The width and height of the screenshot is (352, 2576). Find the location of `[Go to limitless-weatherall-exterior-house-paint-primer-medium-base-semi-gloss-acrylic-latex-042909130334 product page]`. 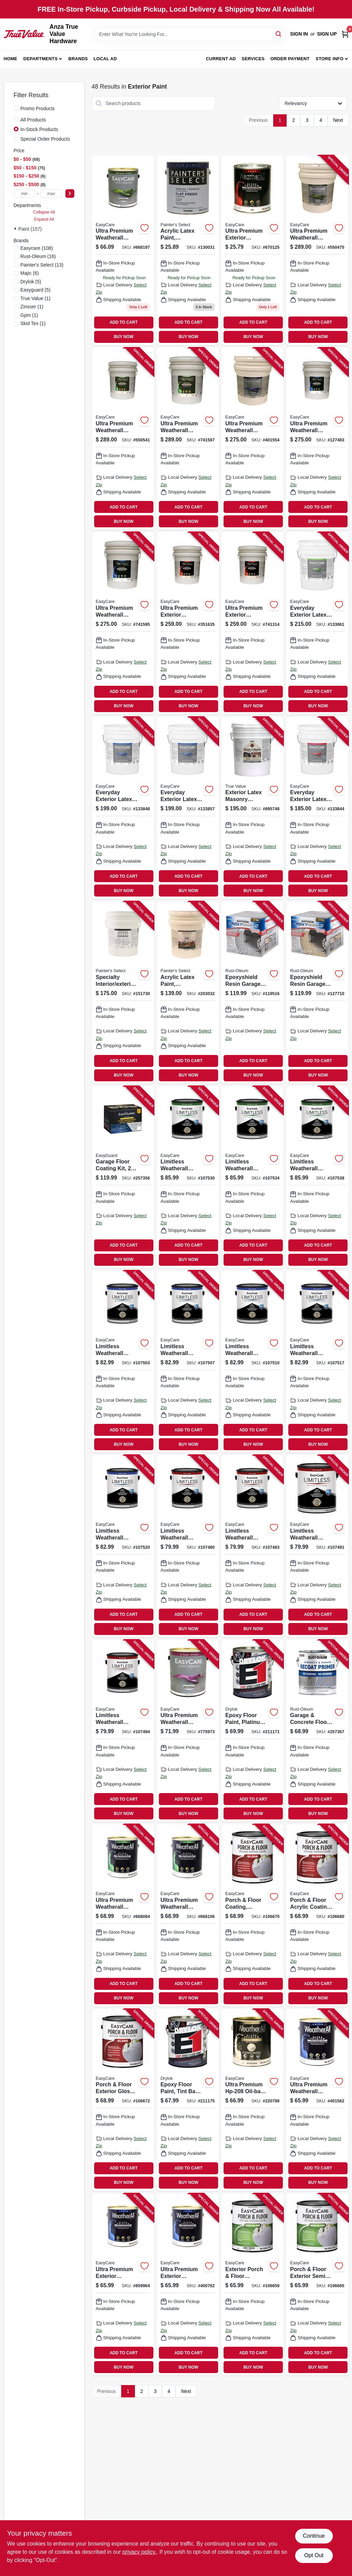

[Go to limitless-weatherall-exterior-house-paint-primer-medium-base-semi-gloss-acrylic-latex-042909130334 product page] is located at coordinates (252, 1177).